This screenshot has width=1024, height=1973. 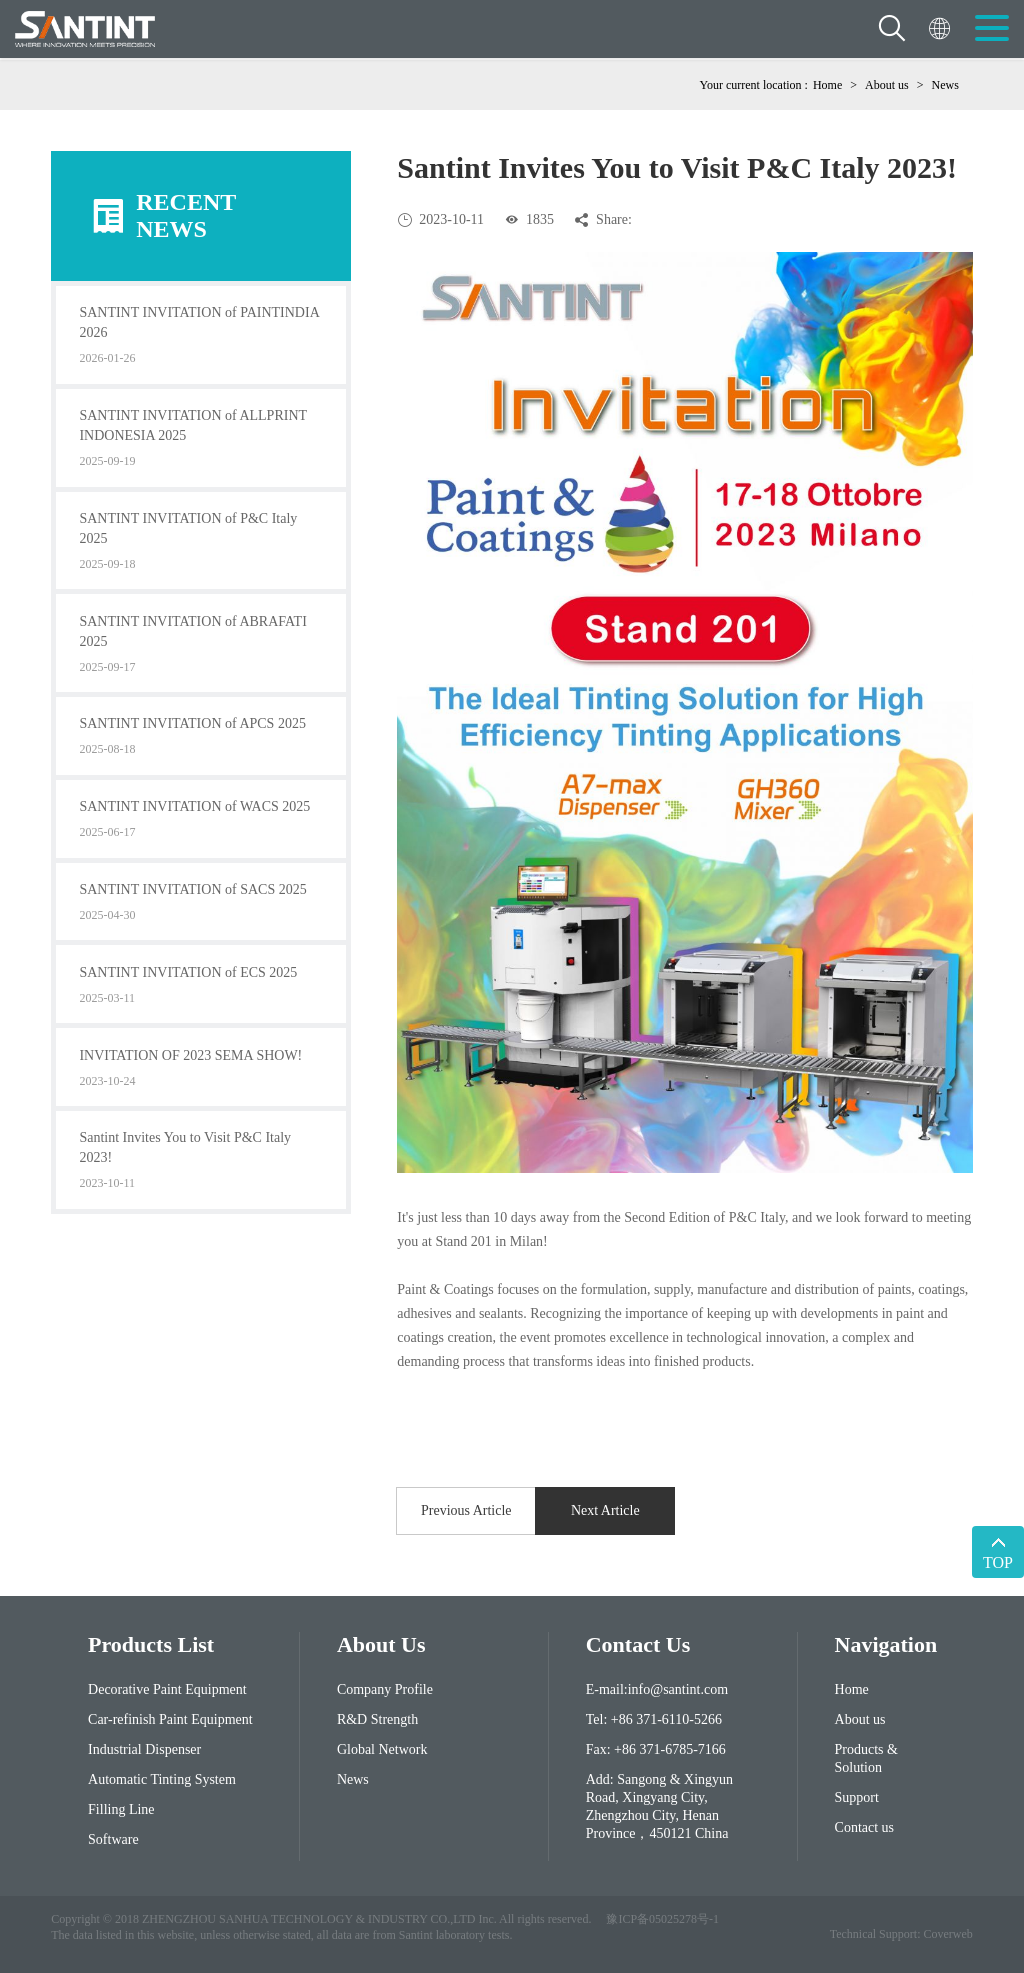 What do you see at coordinates (162, 1779) in the screenshot?
I see `Automatic Tinting System` at bounding box center [162, 1779].